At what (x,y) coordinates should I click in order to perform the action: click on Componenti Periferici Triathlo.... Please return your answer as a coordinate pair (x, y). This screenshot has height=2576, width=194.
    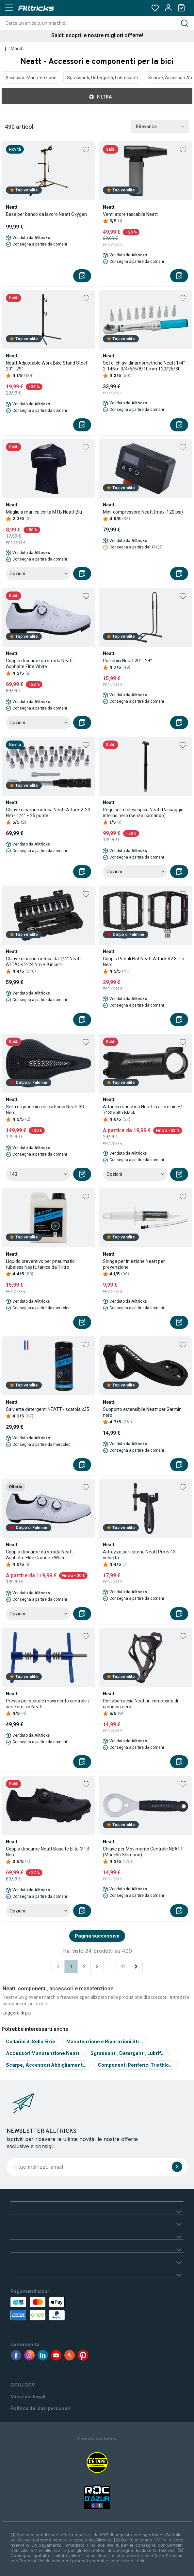
    Looking at the image, I should click on (135, 2065).